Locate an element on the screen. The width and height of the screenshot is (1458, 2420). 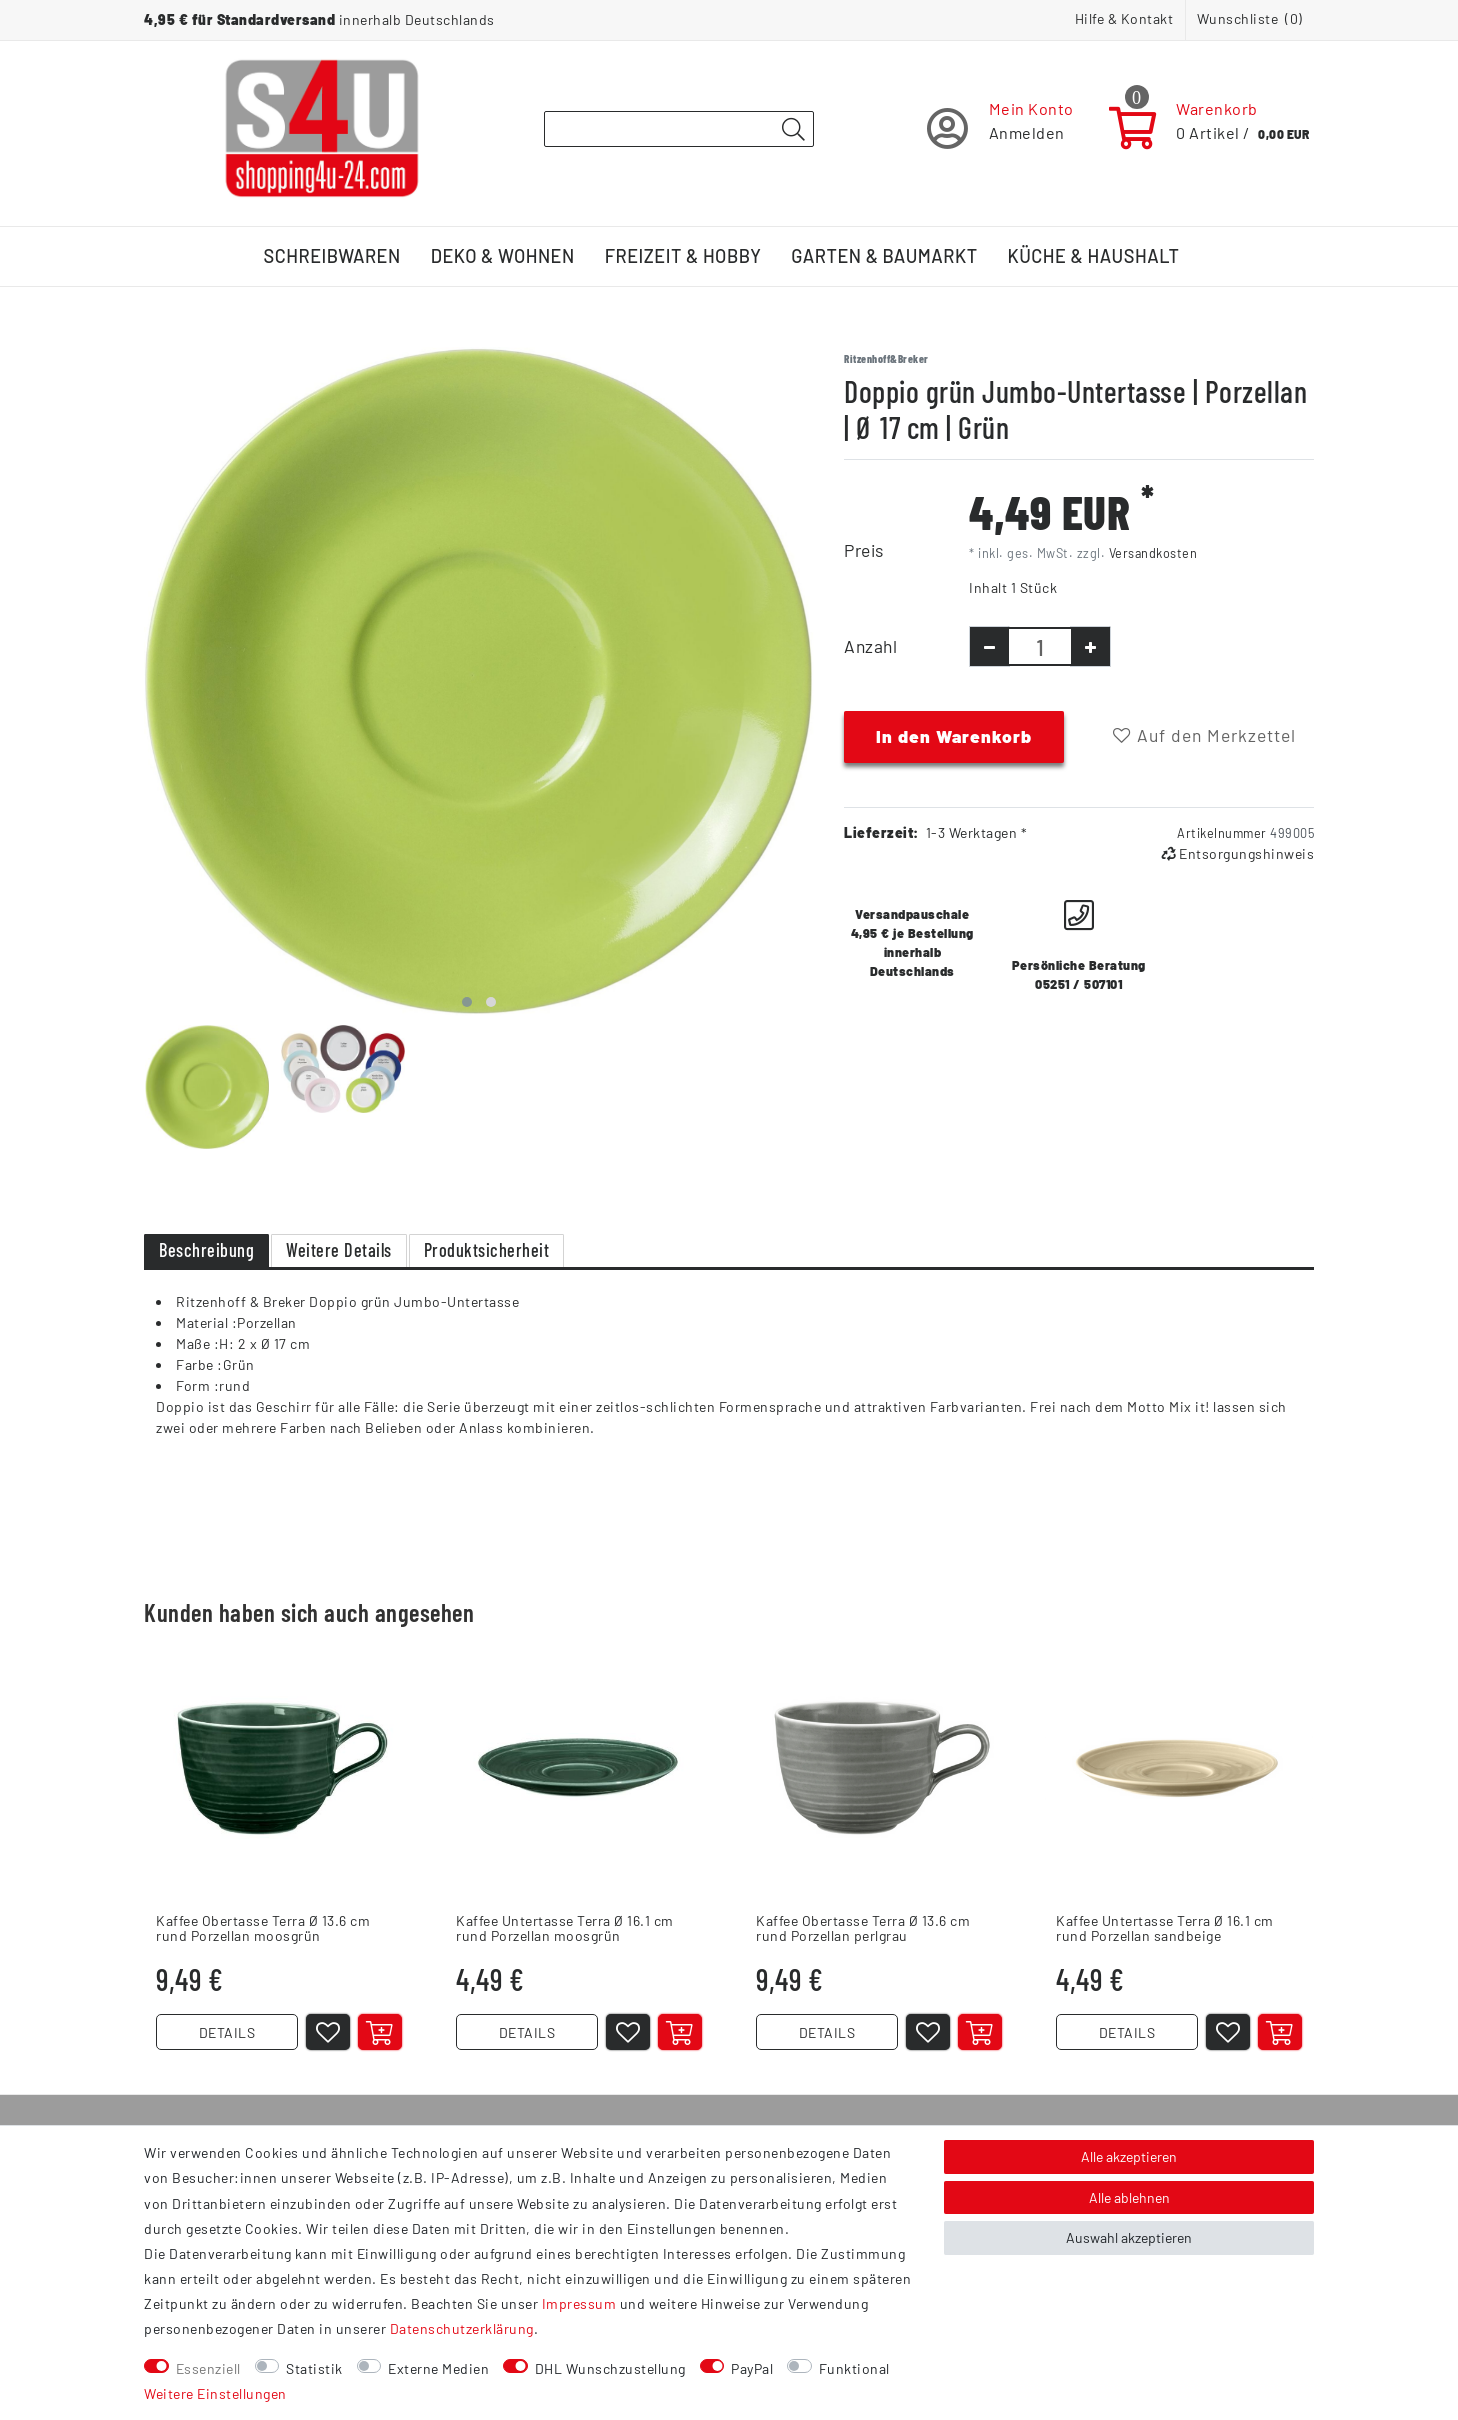
Externe Medien is located at coordinates (438, 2368).